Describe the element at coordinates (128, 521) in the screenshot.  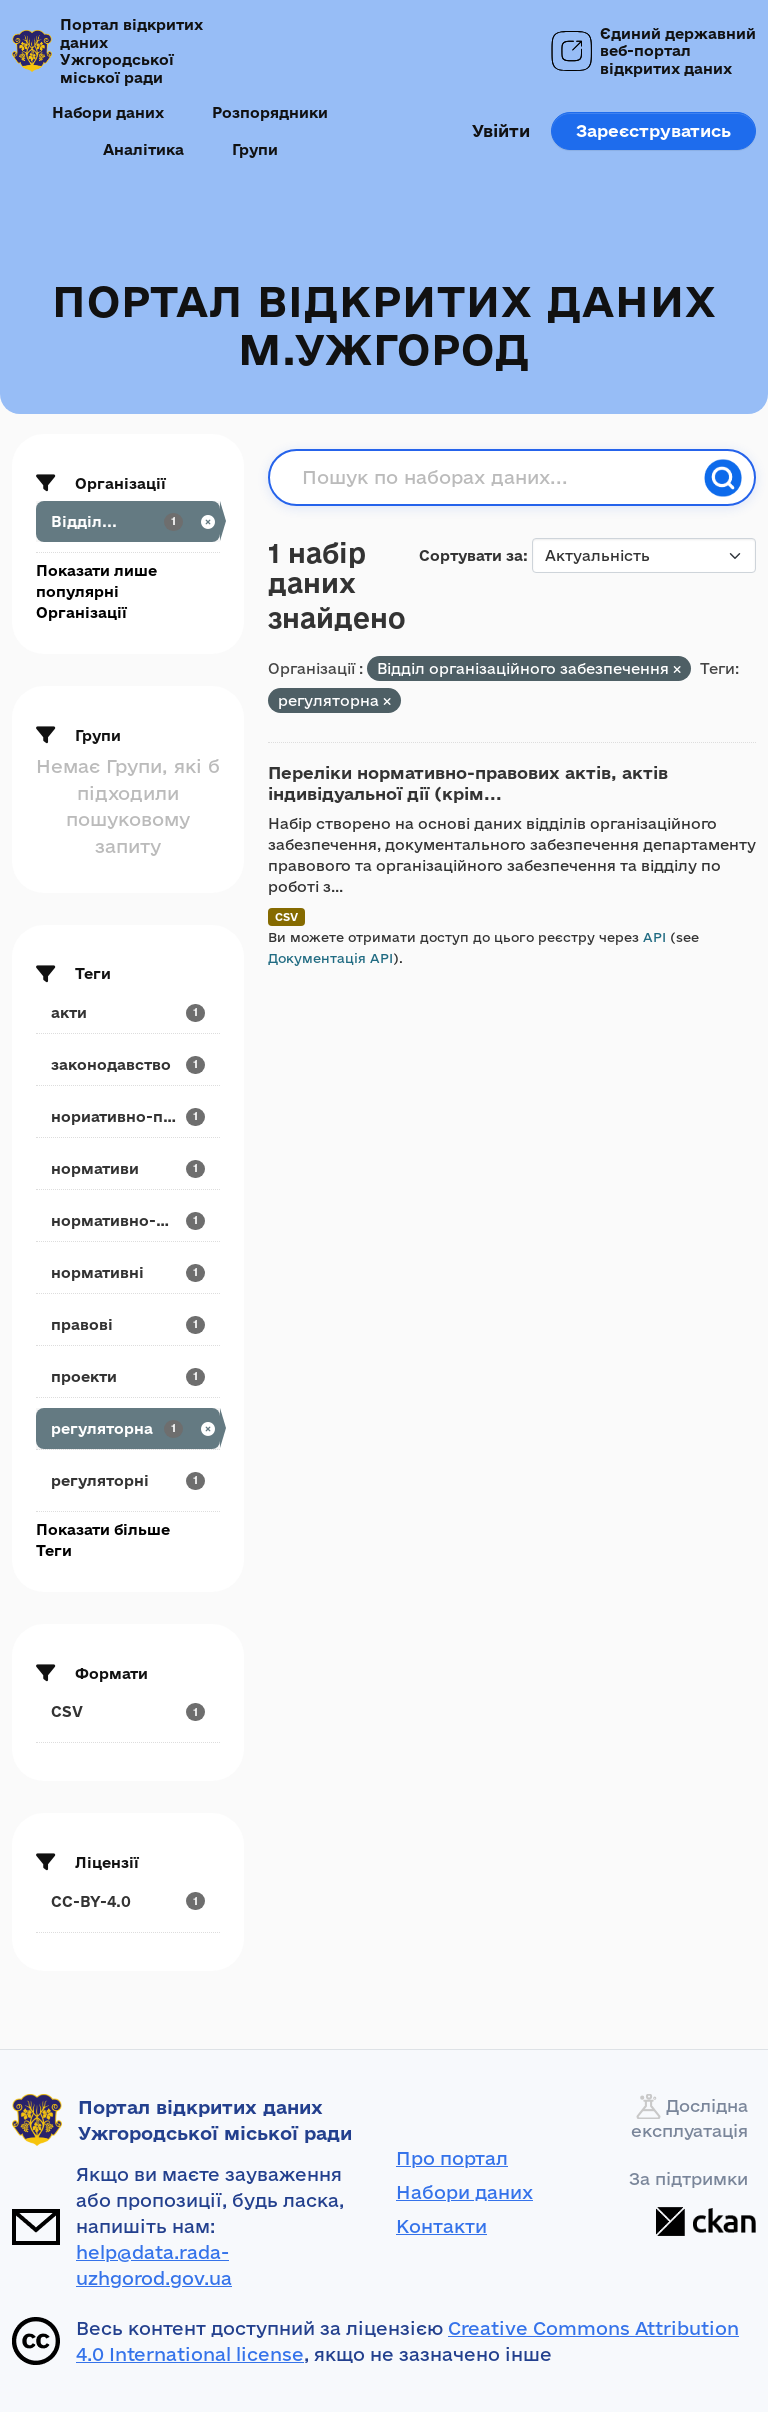
I see `[Search datasets by organization: Відділ...]` at that location.